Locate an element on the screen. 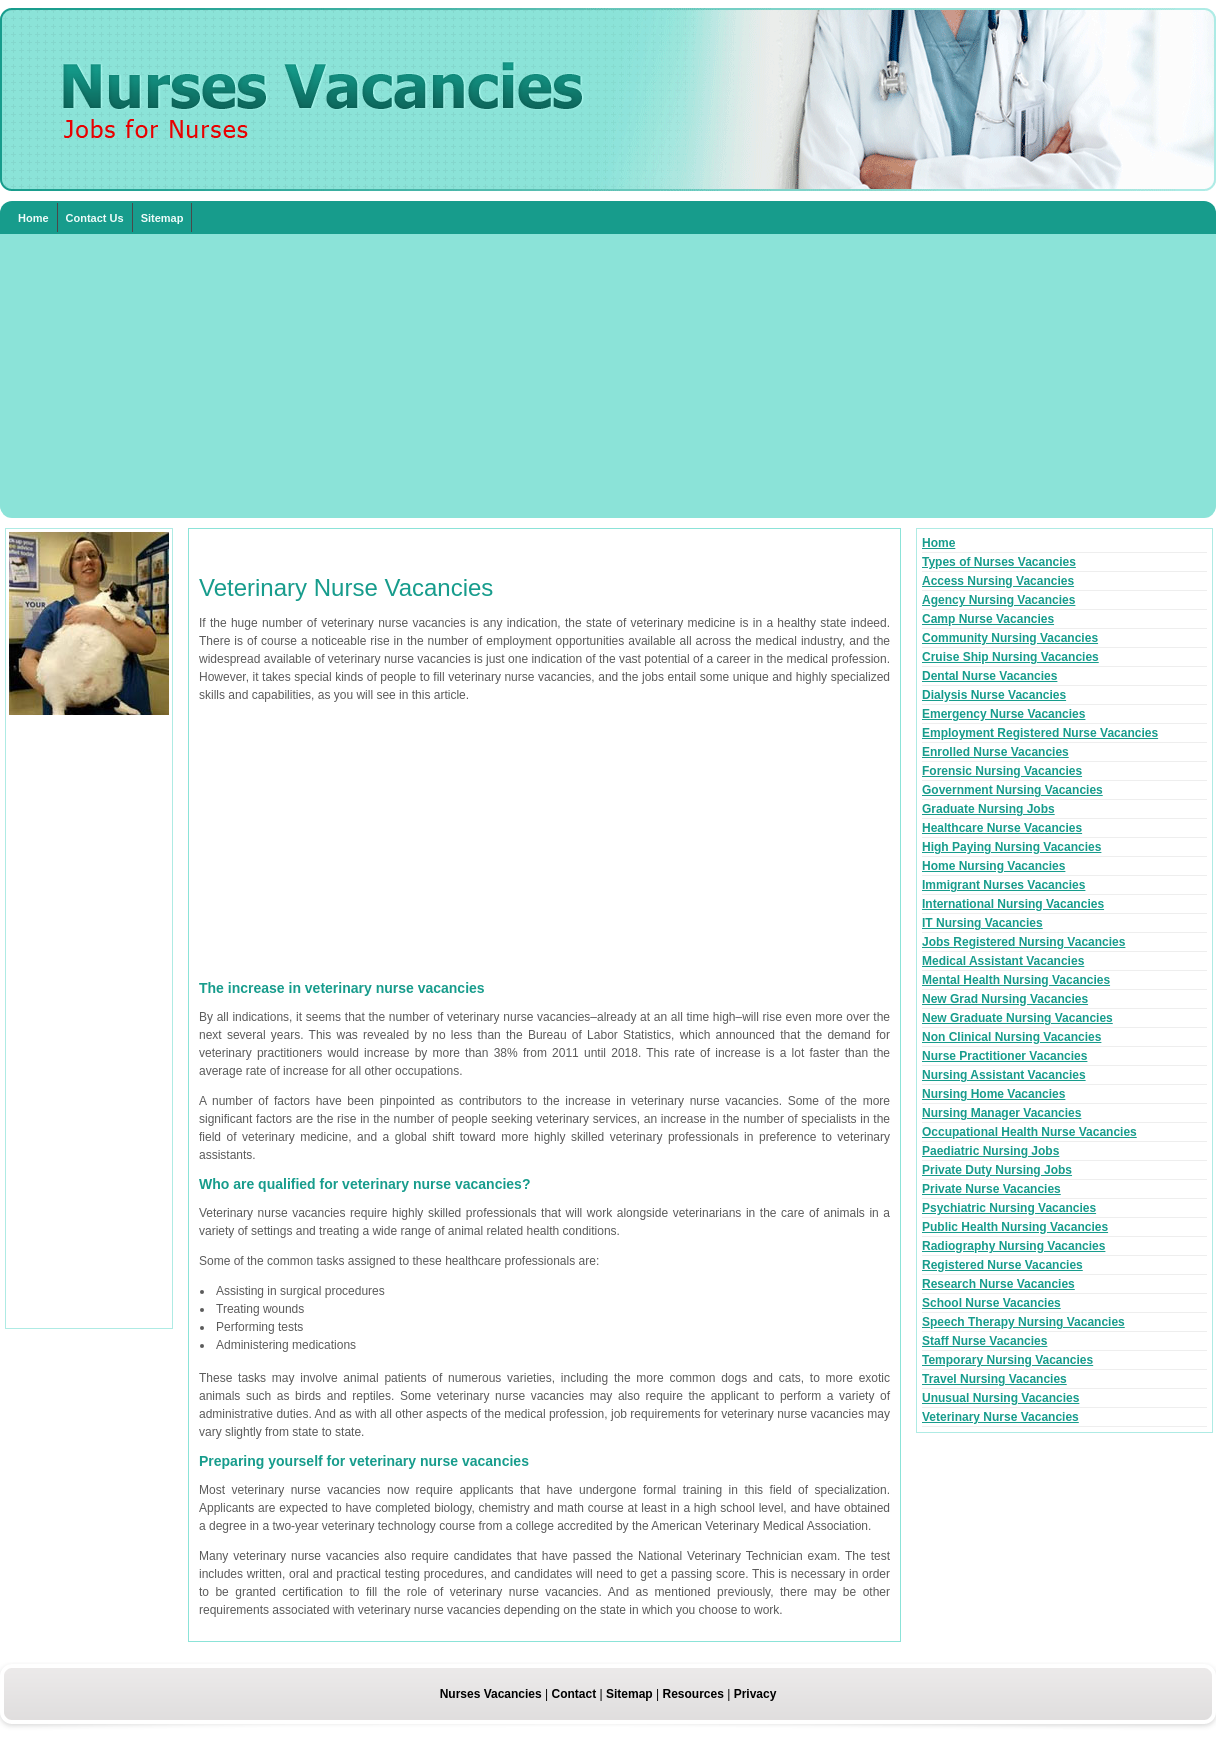 This screenshot has width=1216, height=1742. Mental Health Nursing Vacancies is located at coordinates (1016, 980).